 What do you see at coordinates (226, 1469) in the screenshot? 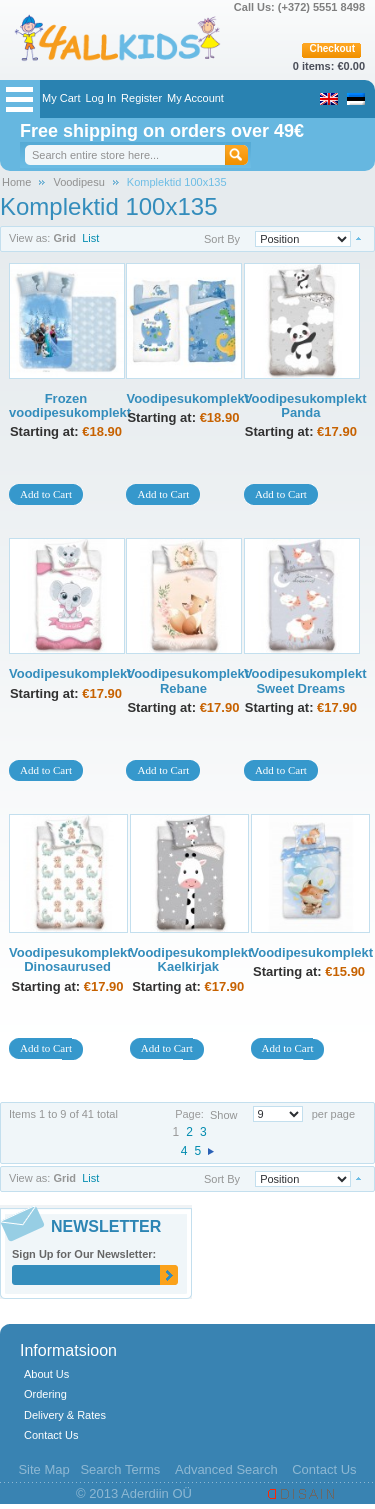
I see `Advanced Search` at bounding box center [226, 1469].